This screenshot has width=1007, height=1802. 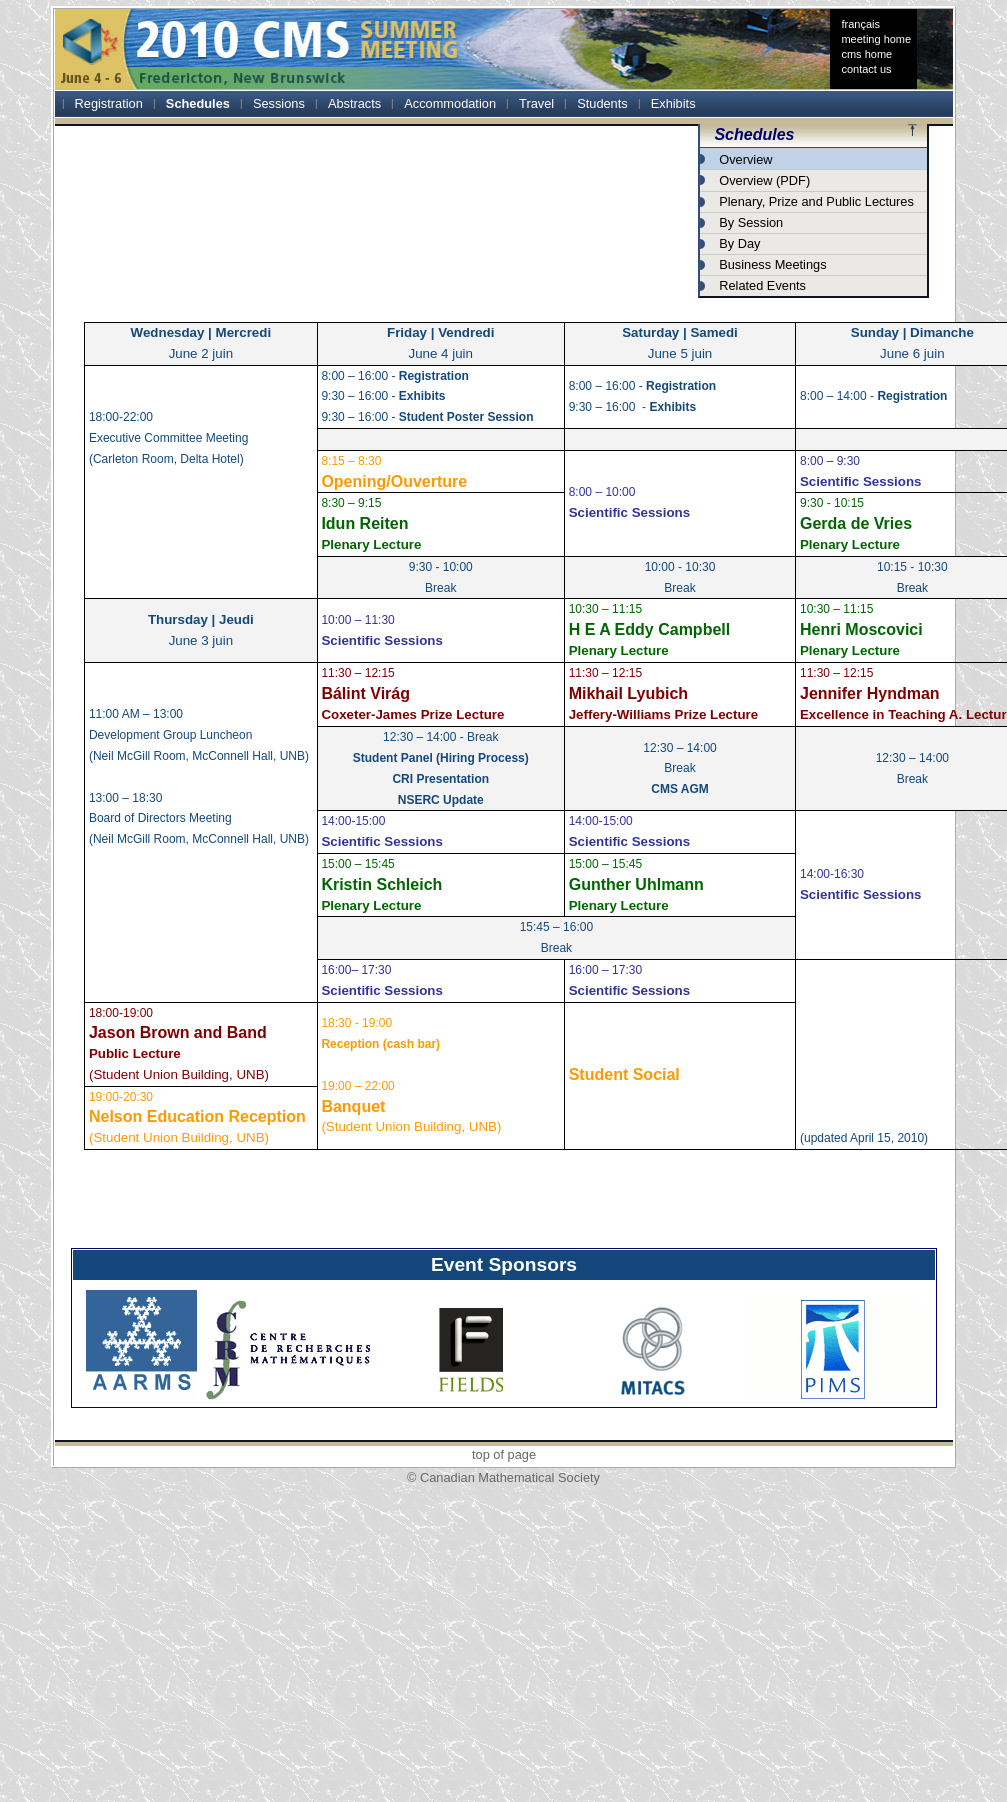 What do you see at coordinates (866, 54) in the screenshot?
I see `cms home` at bounding box center [866, 54].